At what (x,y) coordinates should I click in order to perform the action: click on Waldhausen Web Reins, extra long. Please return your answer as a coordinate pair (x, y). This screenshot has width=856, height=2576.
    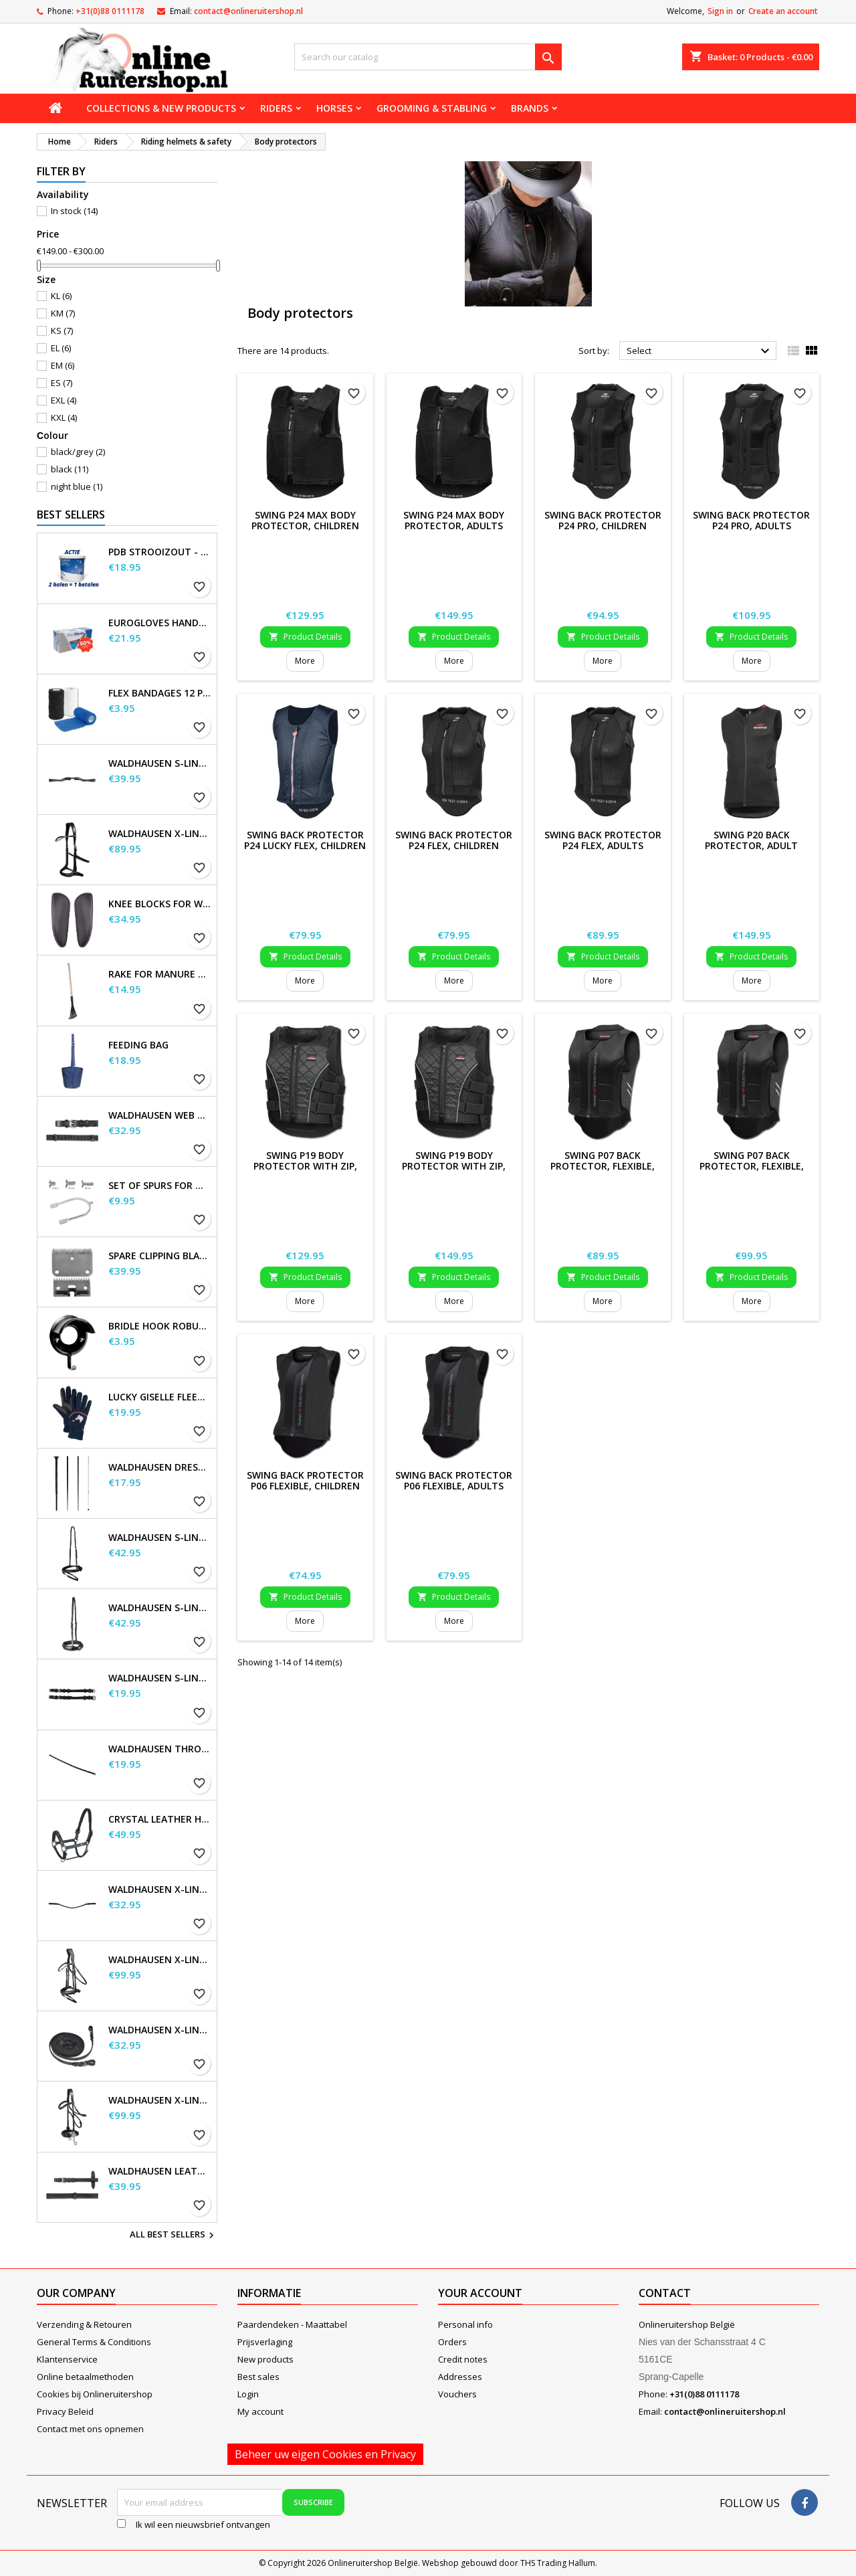
    Looking at the image, I should click on (159, 1115).